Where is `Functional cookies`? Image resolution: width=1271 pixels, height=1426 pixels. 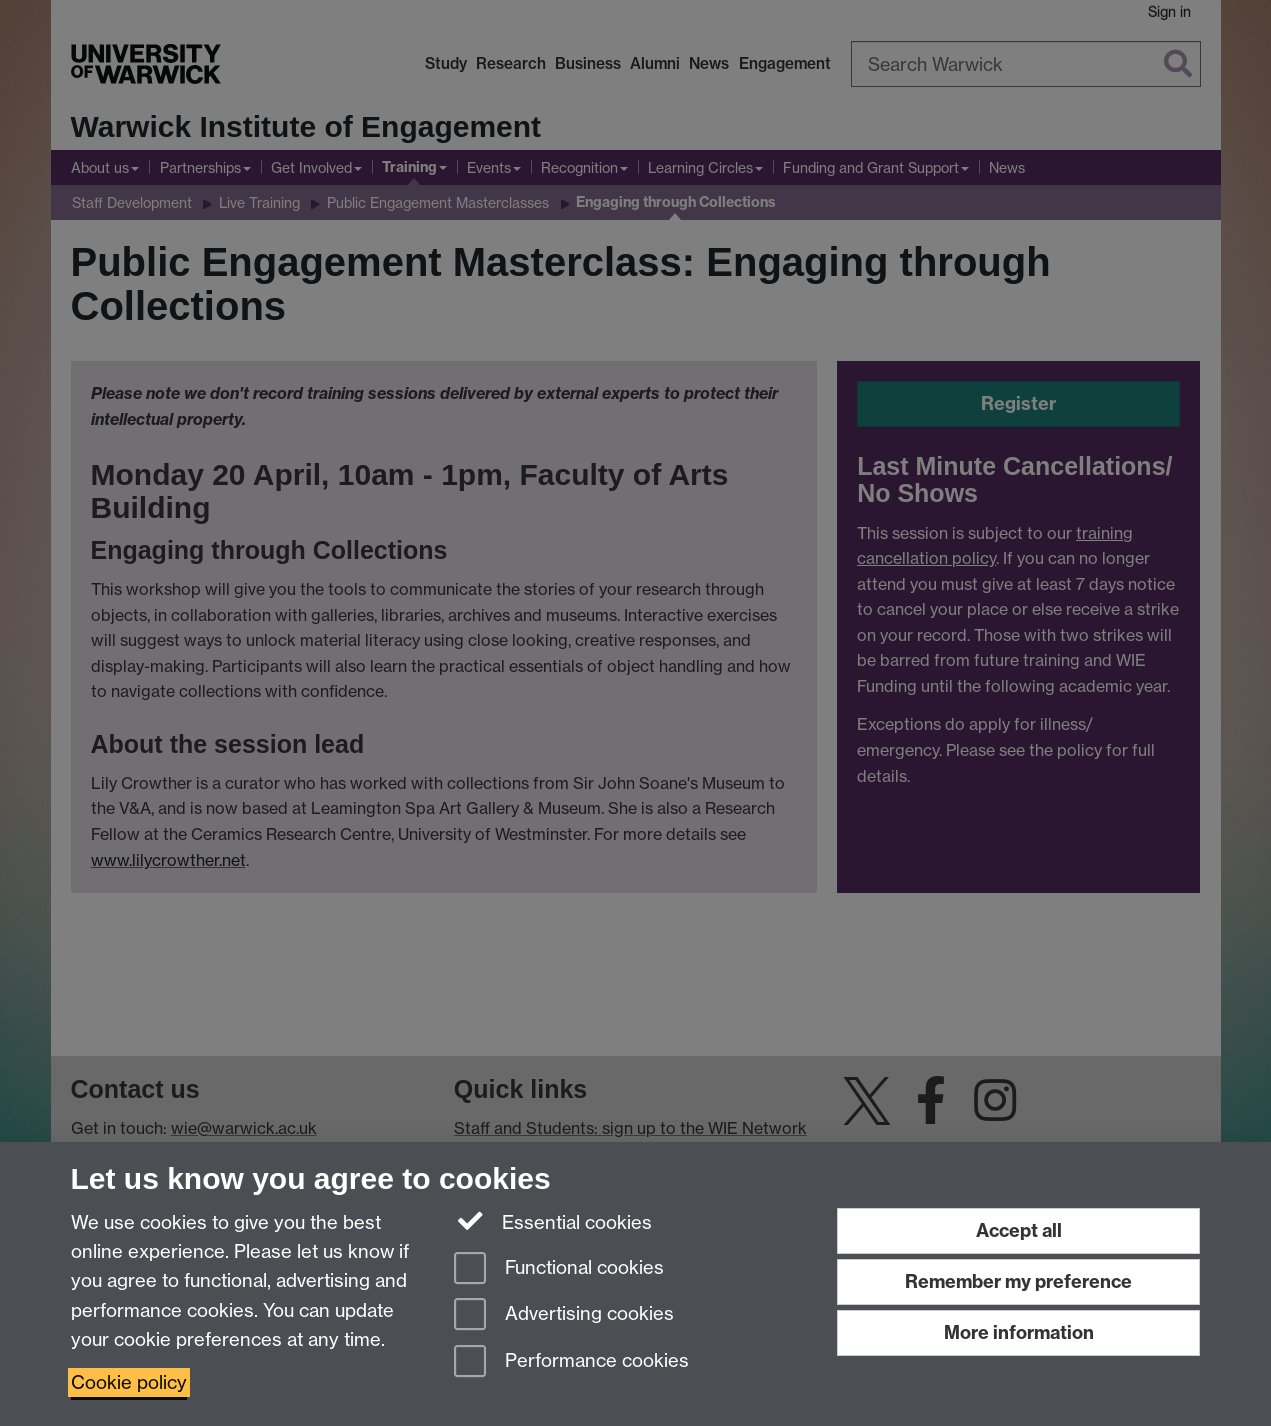
Functional cookies is located at coordinates (559, 1269).